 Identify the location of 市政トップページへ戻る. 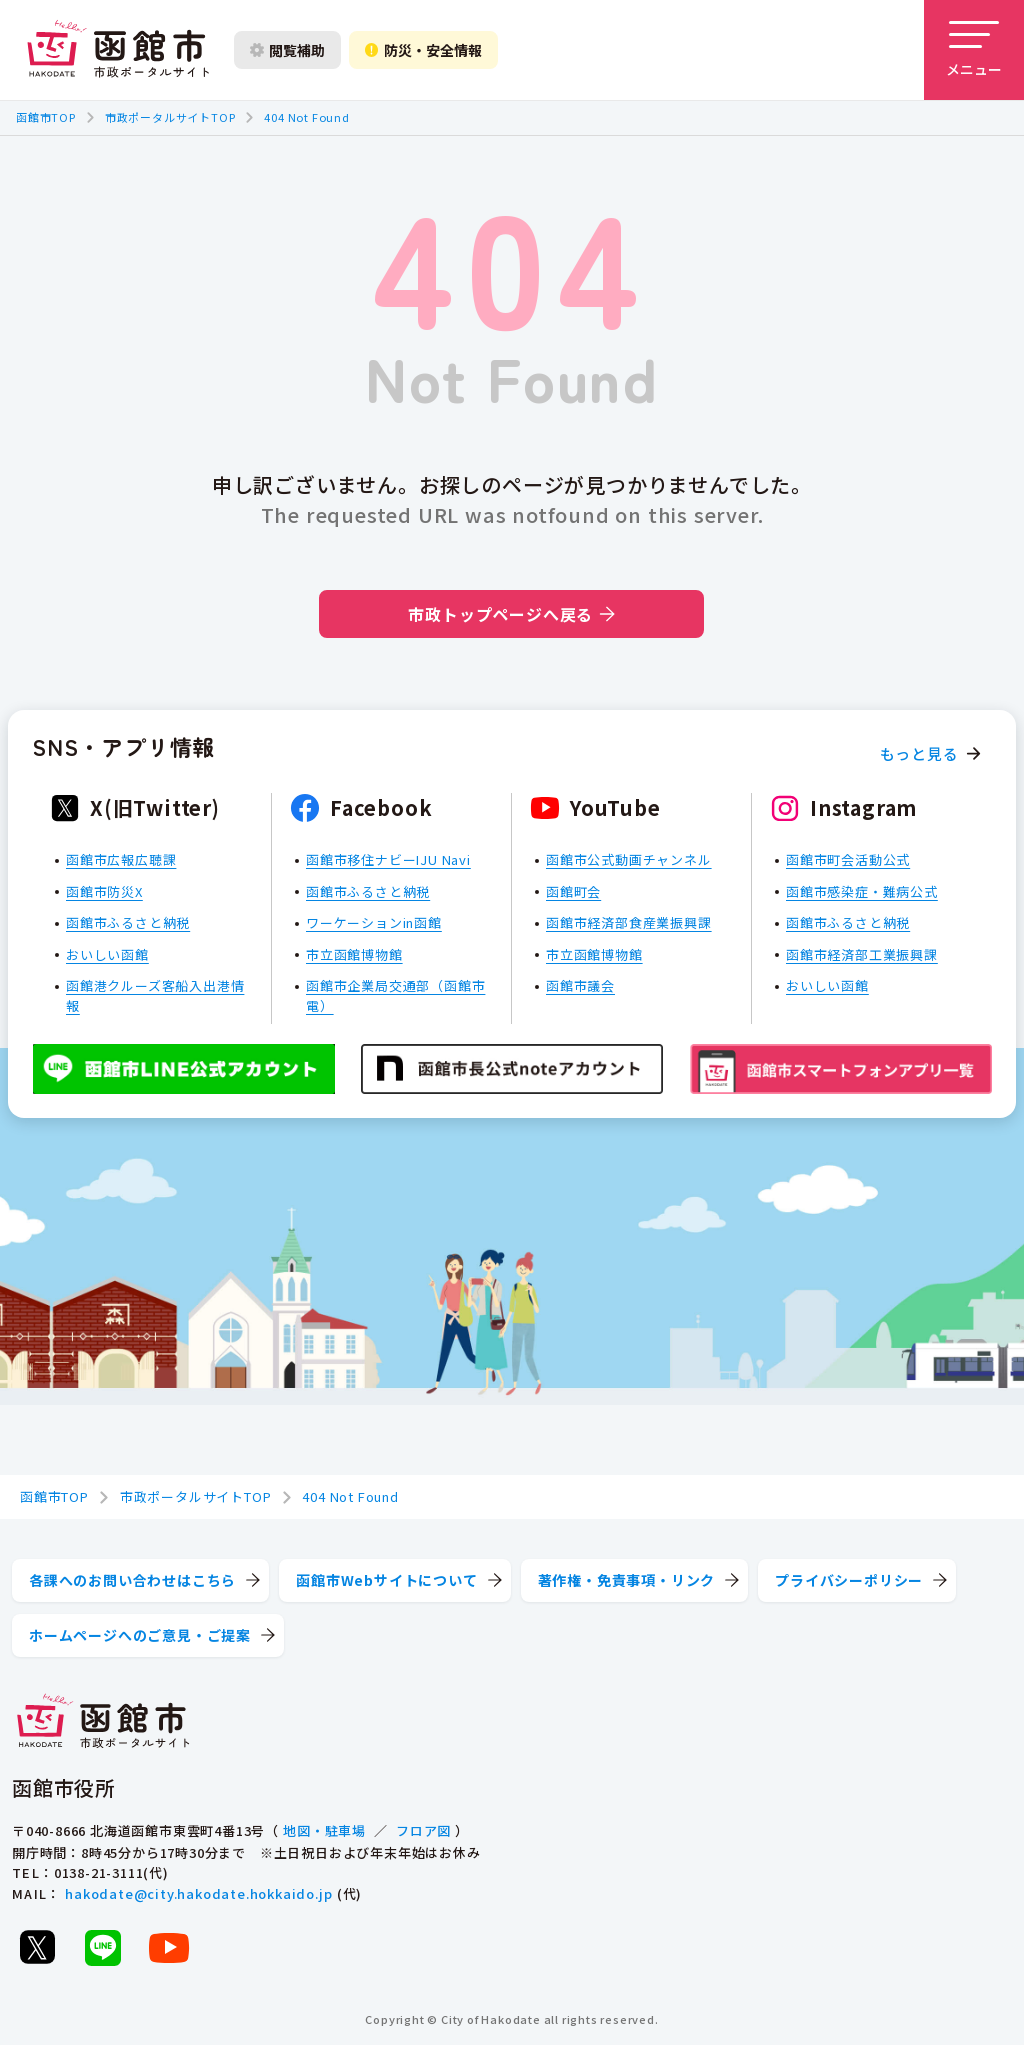
(511, 614).